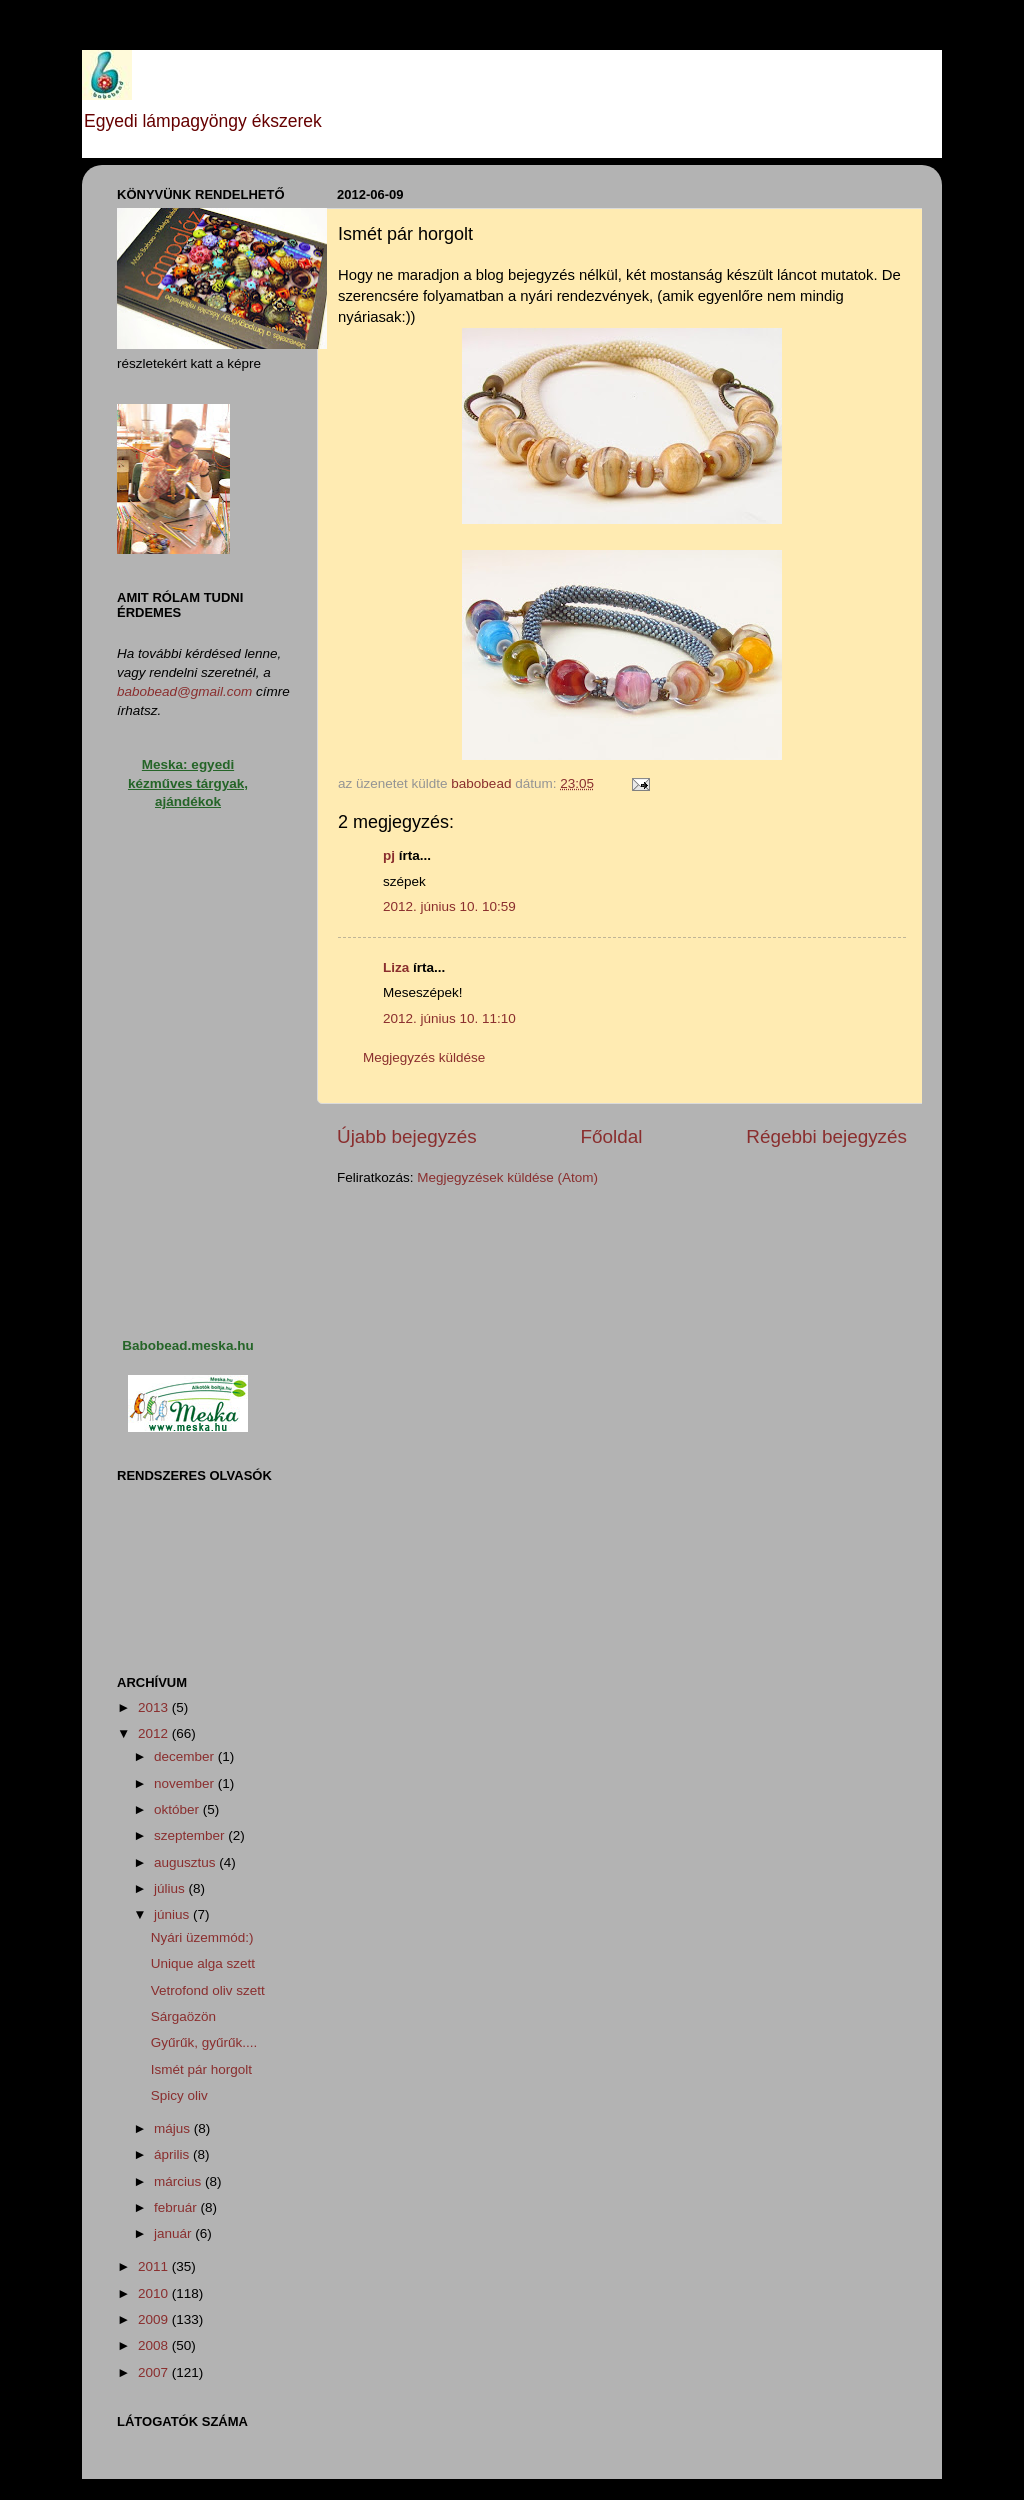 The width and height of the screenshot is (1024, 2500). What do you see at coordinates (155, 2266) in the screenshot?
I see `2011` at bounding box center [155, 2266].